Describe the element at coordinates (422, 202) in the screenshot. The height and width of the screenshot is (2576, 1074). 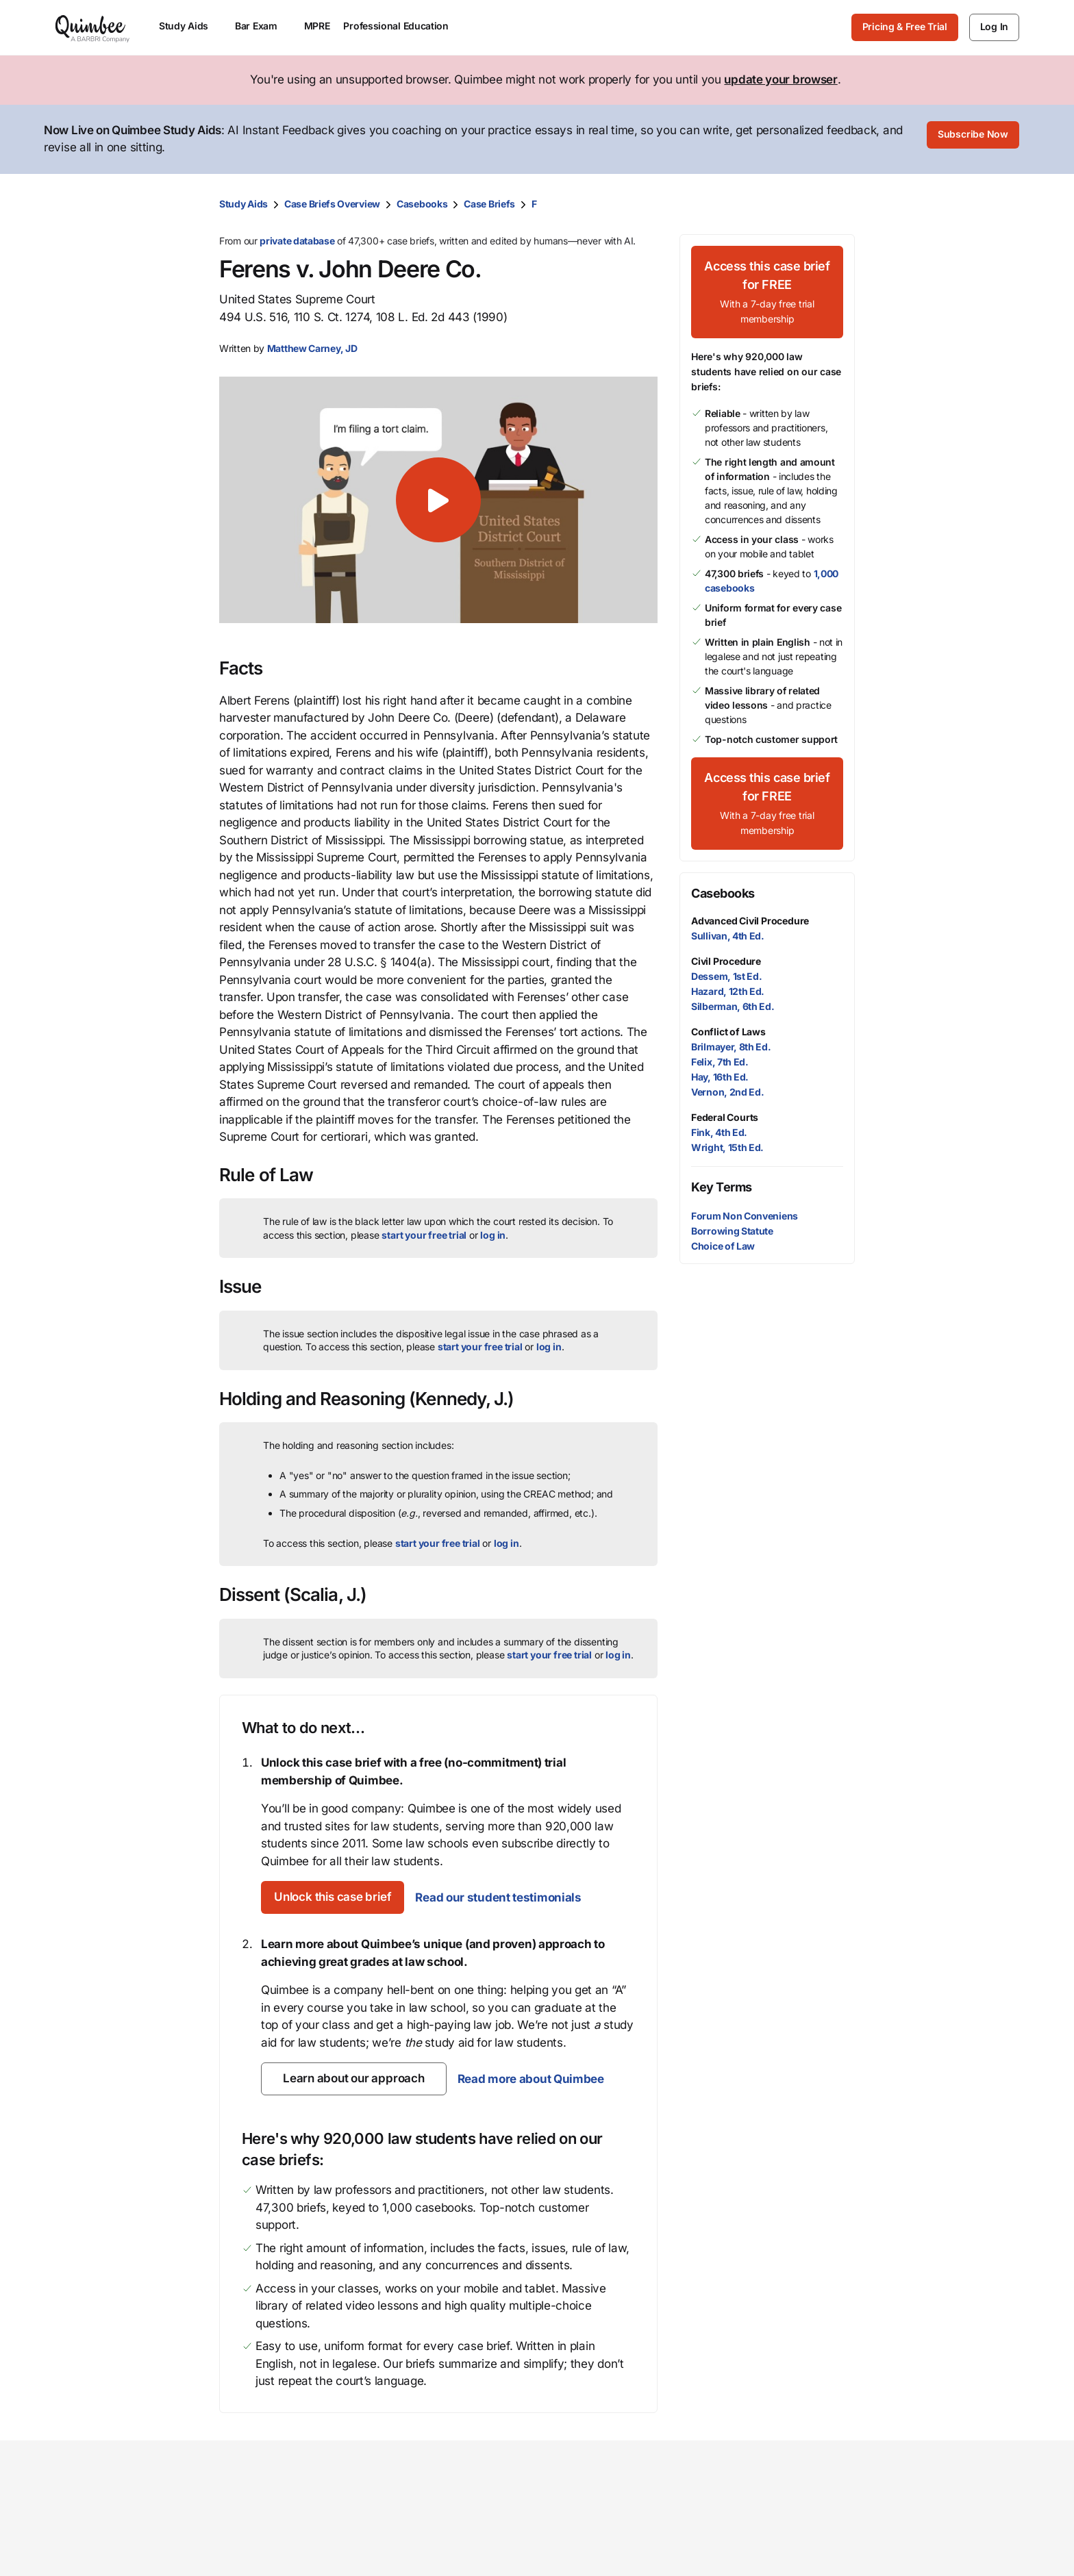
I see `Casebooks` at that location.